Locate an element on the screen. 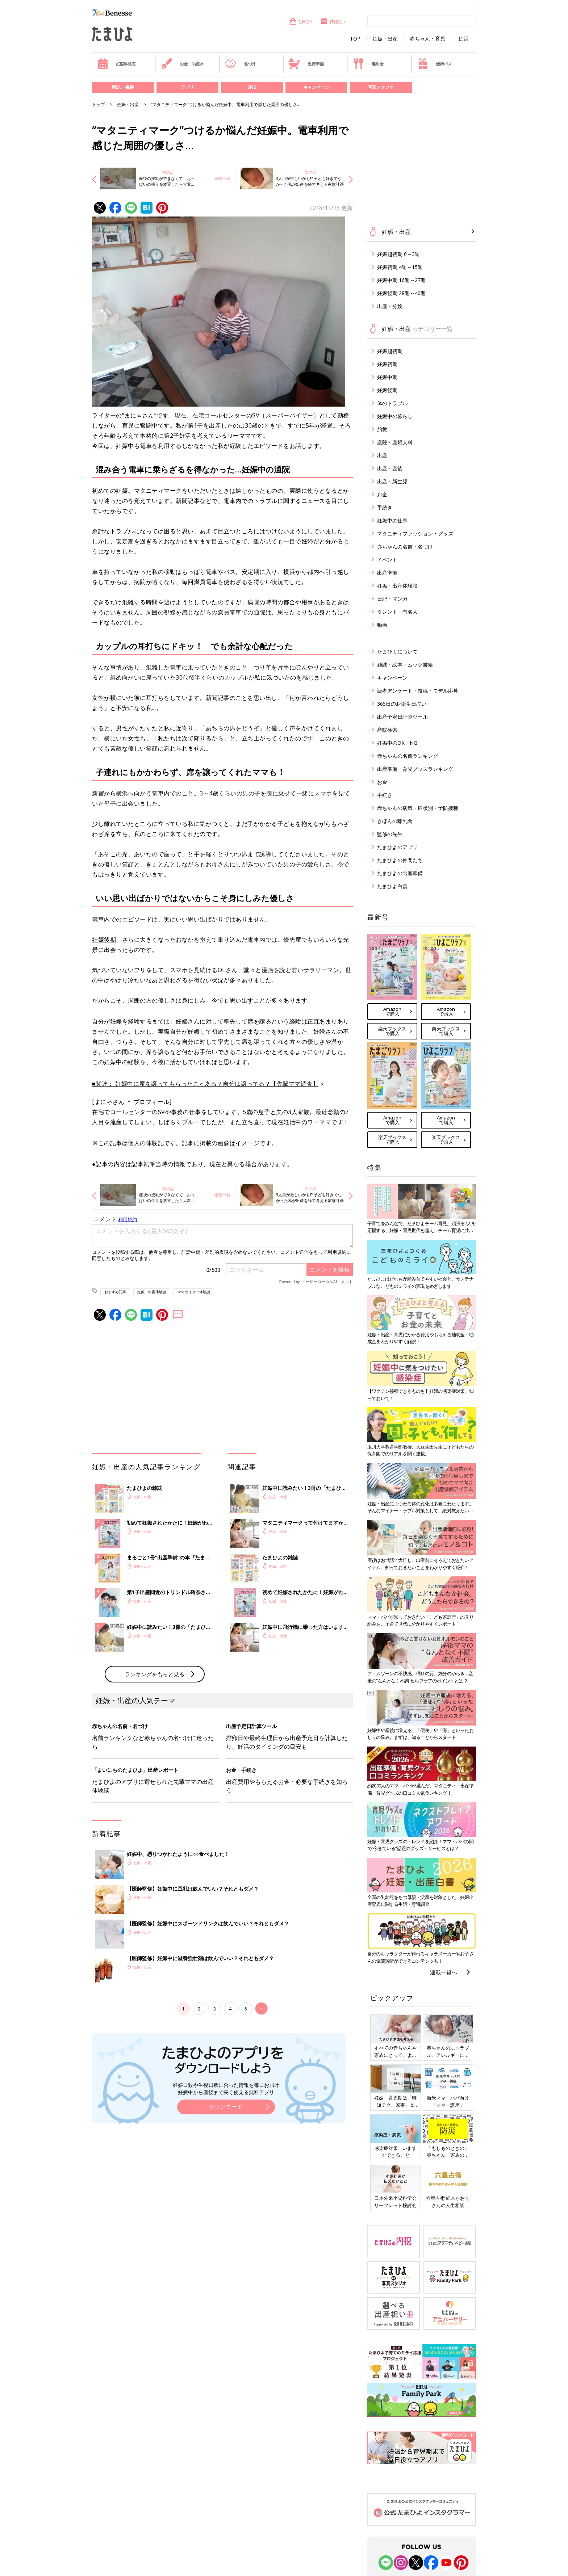 Image resolution: width=568 pixels, height=2576 pixels. 赤ちゃんの名前・名づけ is located at coordinates (405, 546).